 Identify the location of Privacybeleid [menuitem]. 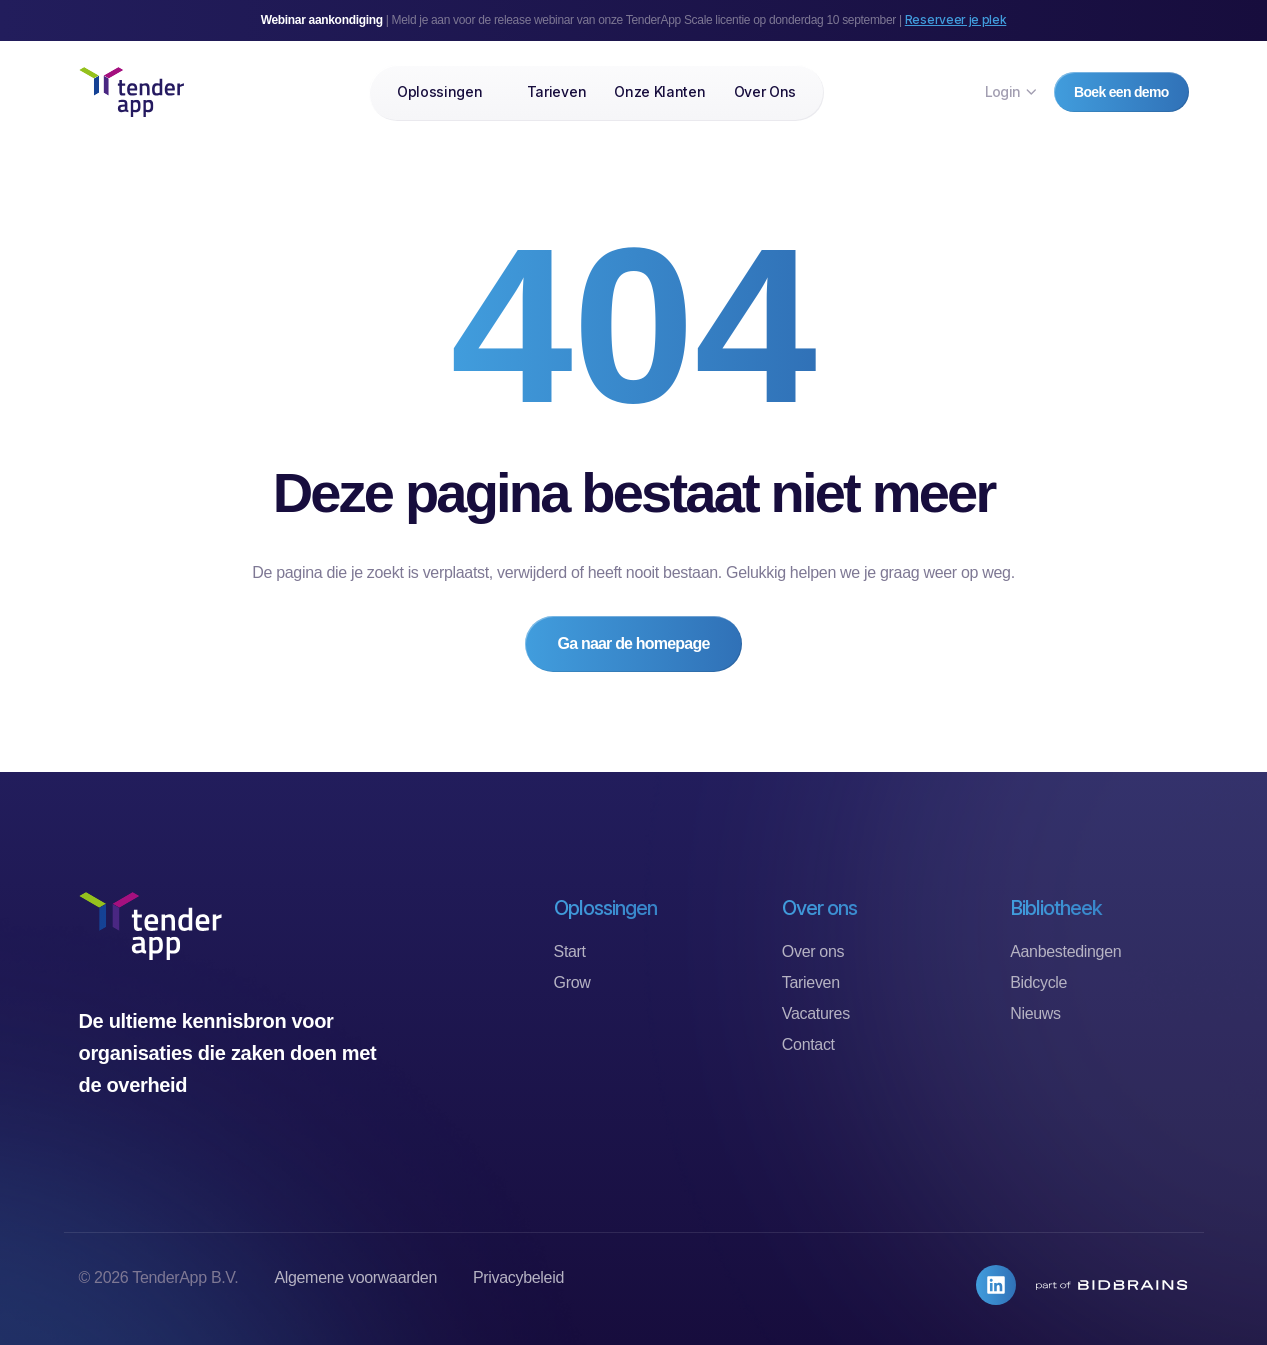
(518, 1277).